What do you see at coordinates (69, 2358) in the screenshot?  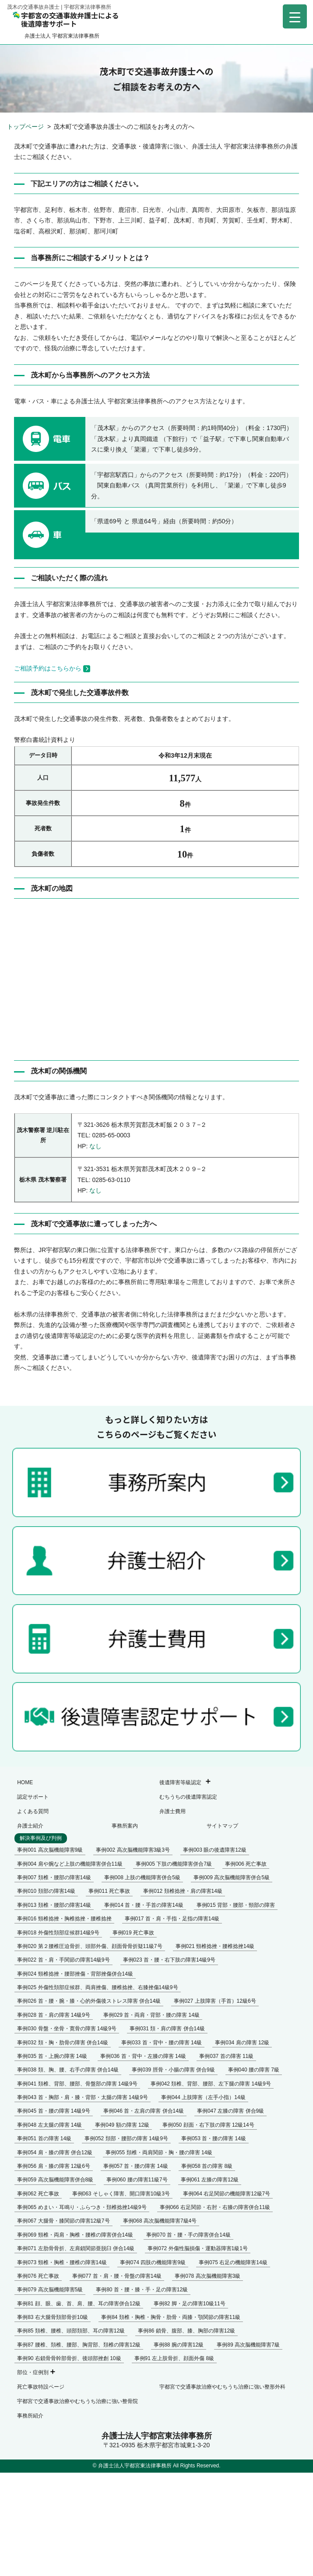 I see `事例90 右鎖骨骨幹部骨折、後頭部挫創 10級` at bounding box center [69, 2358].